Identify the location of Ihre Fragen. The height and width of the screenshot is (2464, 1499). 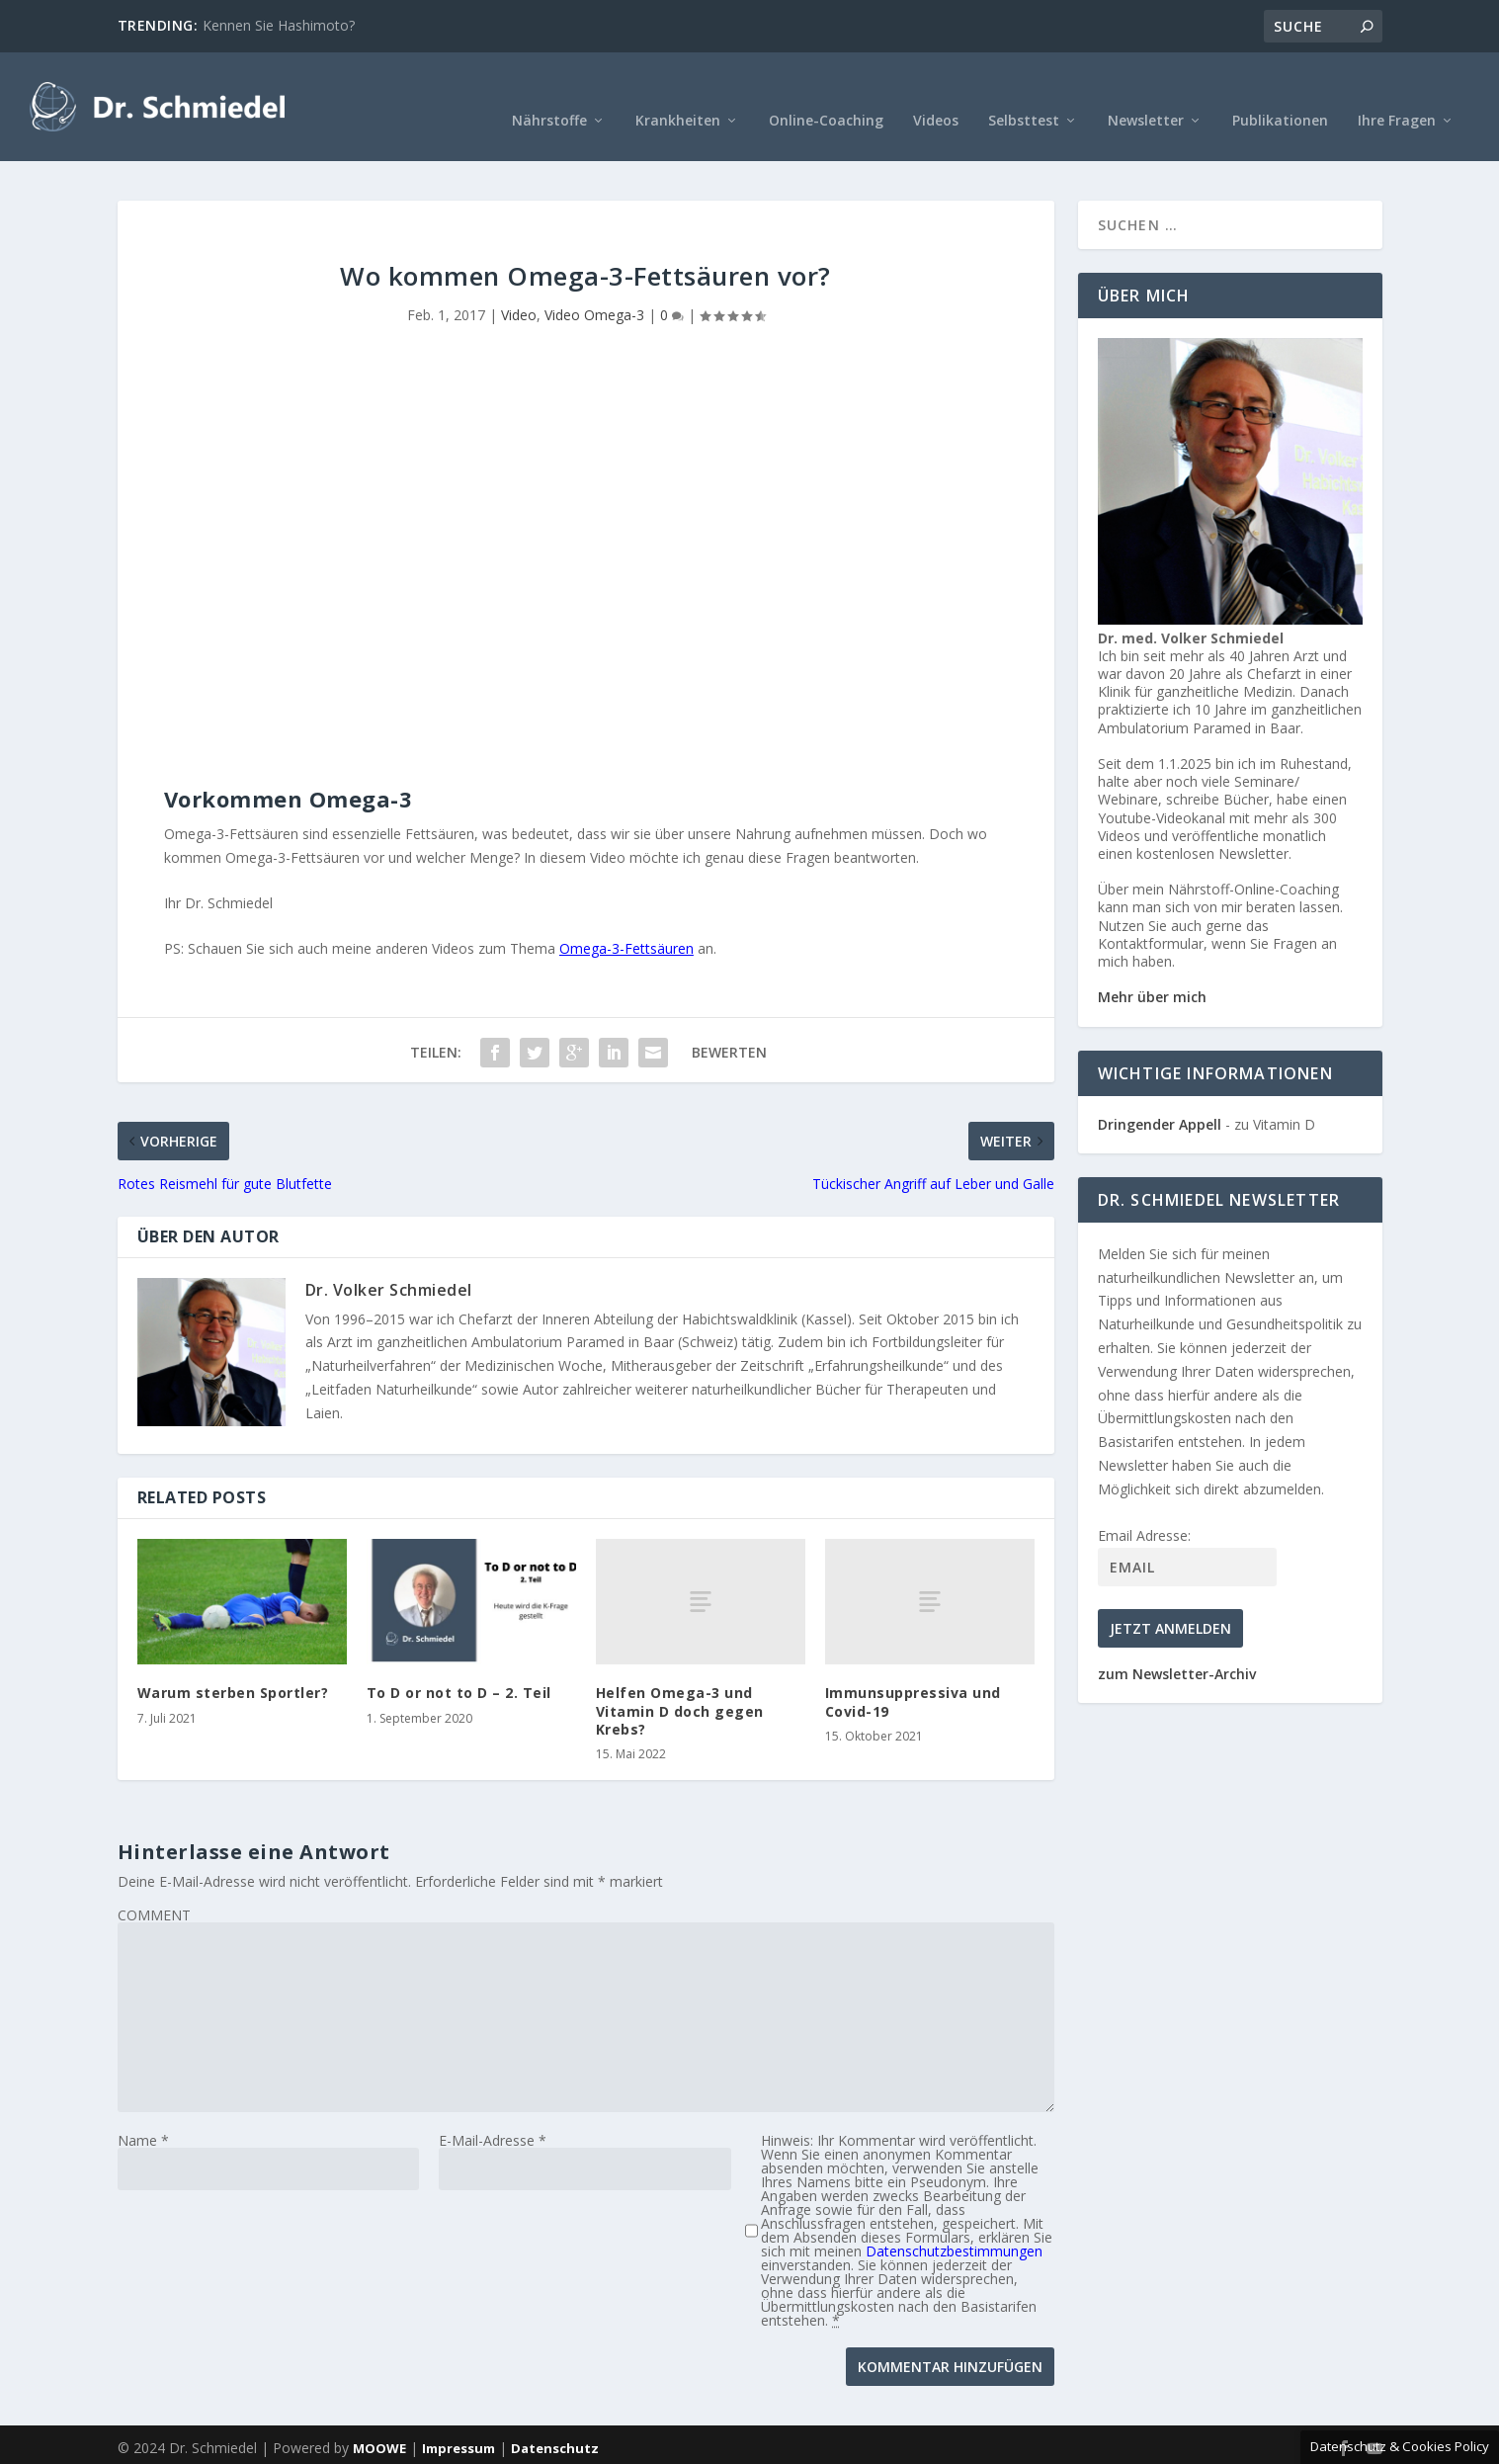
(1397, 91).